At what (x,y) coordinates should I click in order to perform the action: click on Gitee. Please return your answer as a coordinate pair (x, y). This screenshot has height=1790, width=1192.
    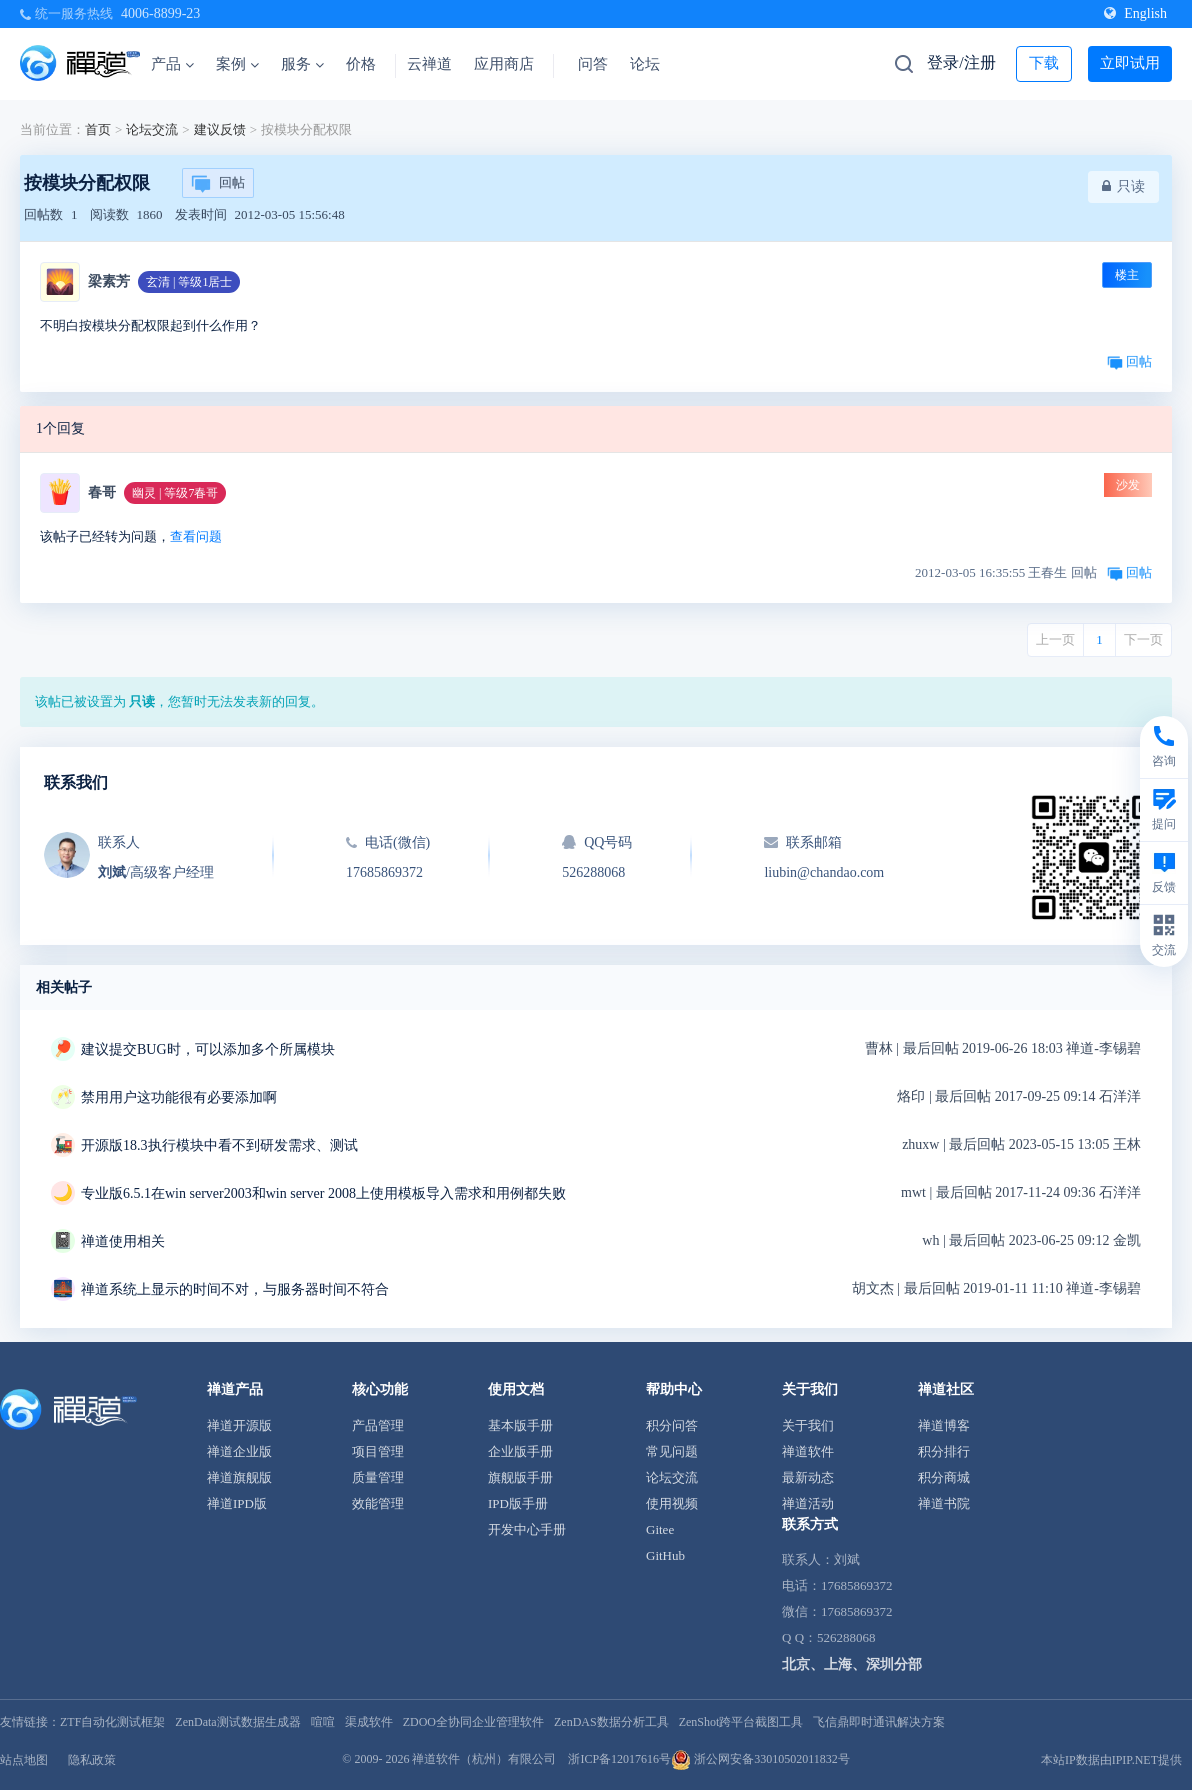
    Looking at the image, I should click on (660, 1529).